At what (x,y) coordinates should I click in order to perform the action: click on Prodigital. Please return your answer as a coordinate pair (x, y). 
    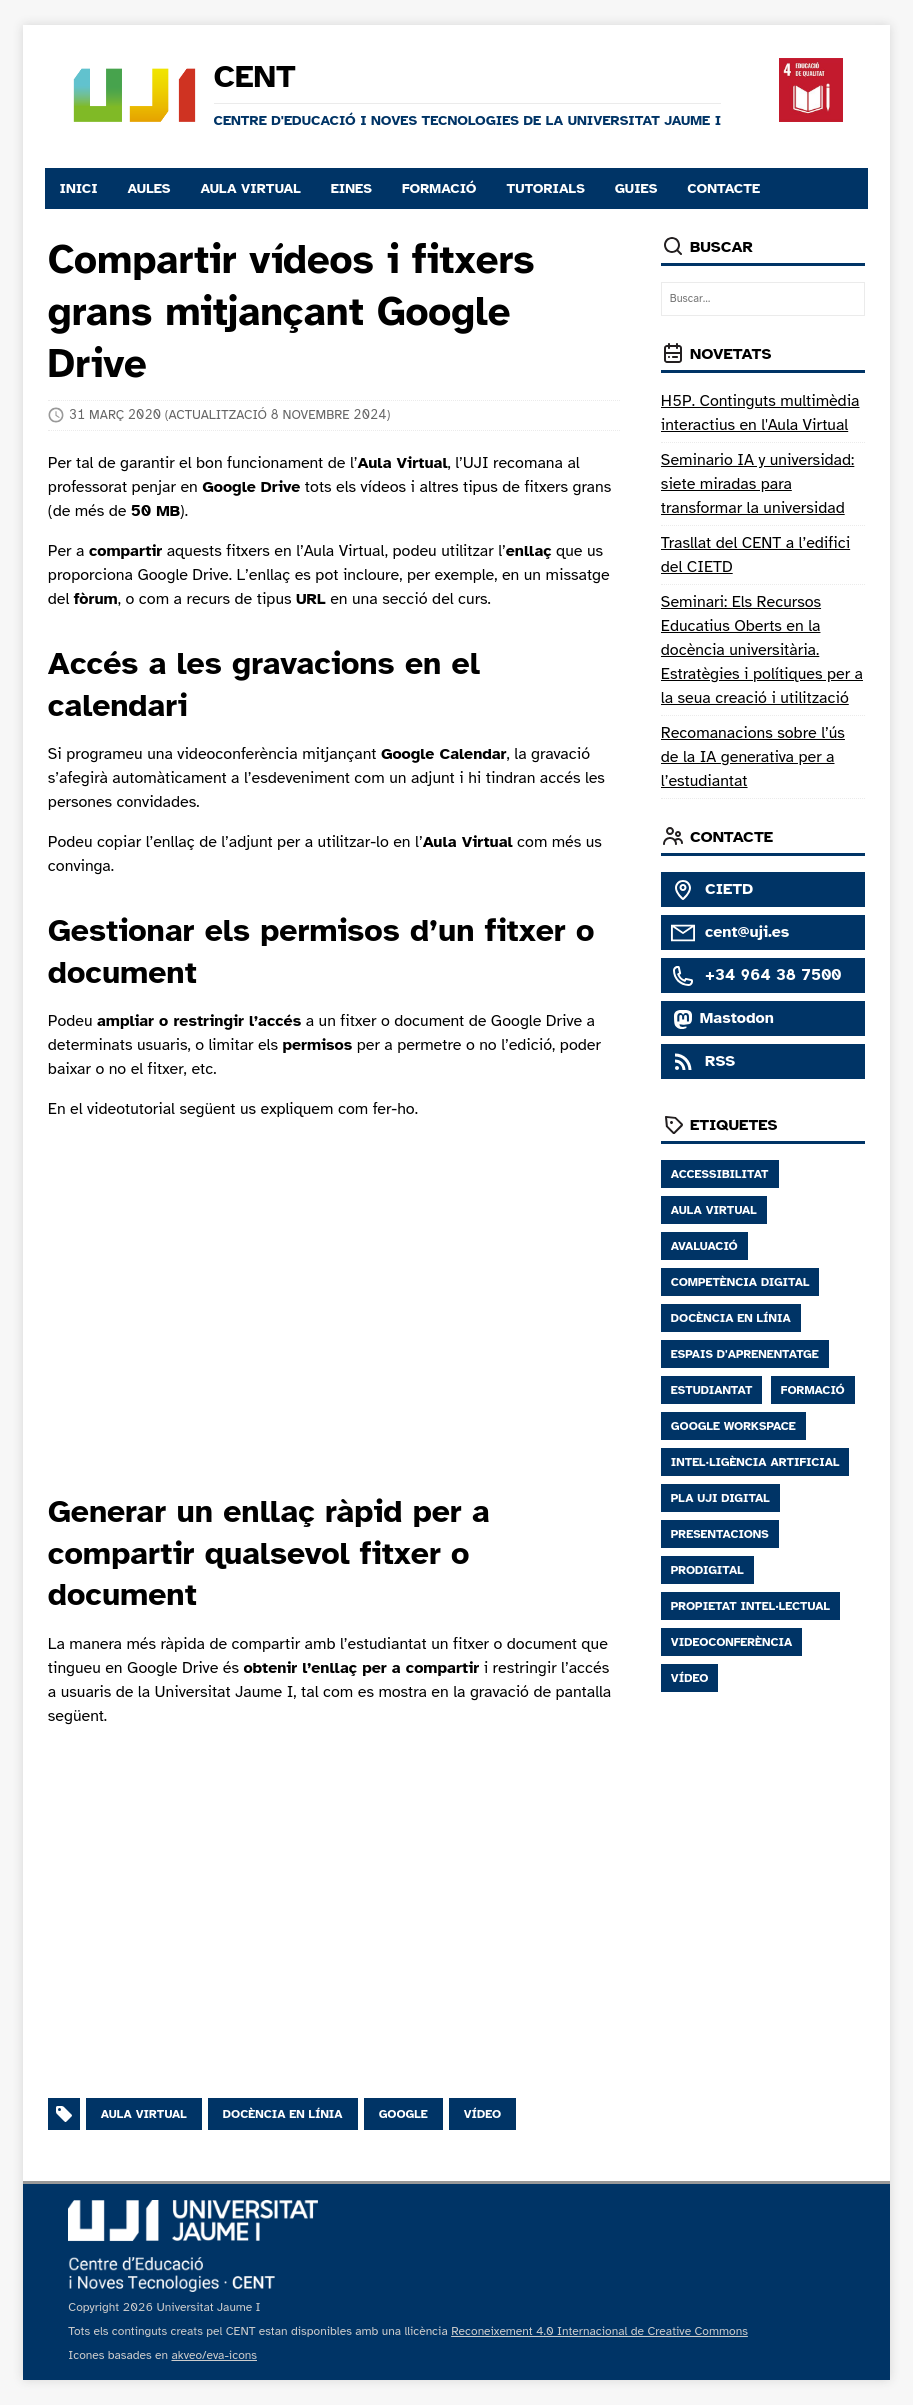
    Looking at the image, I should click on (707, 1570).